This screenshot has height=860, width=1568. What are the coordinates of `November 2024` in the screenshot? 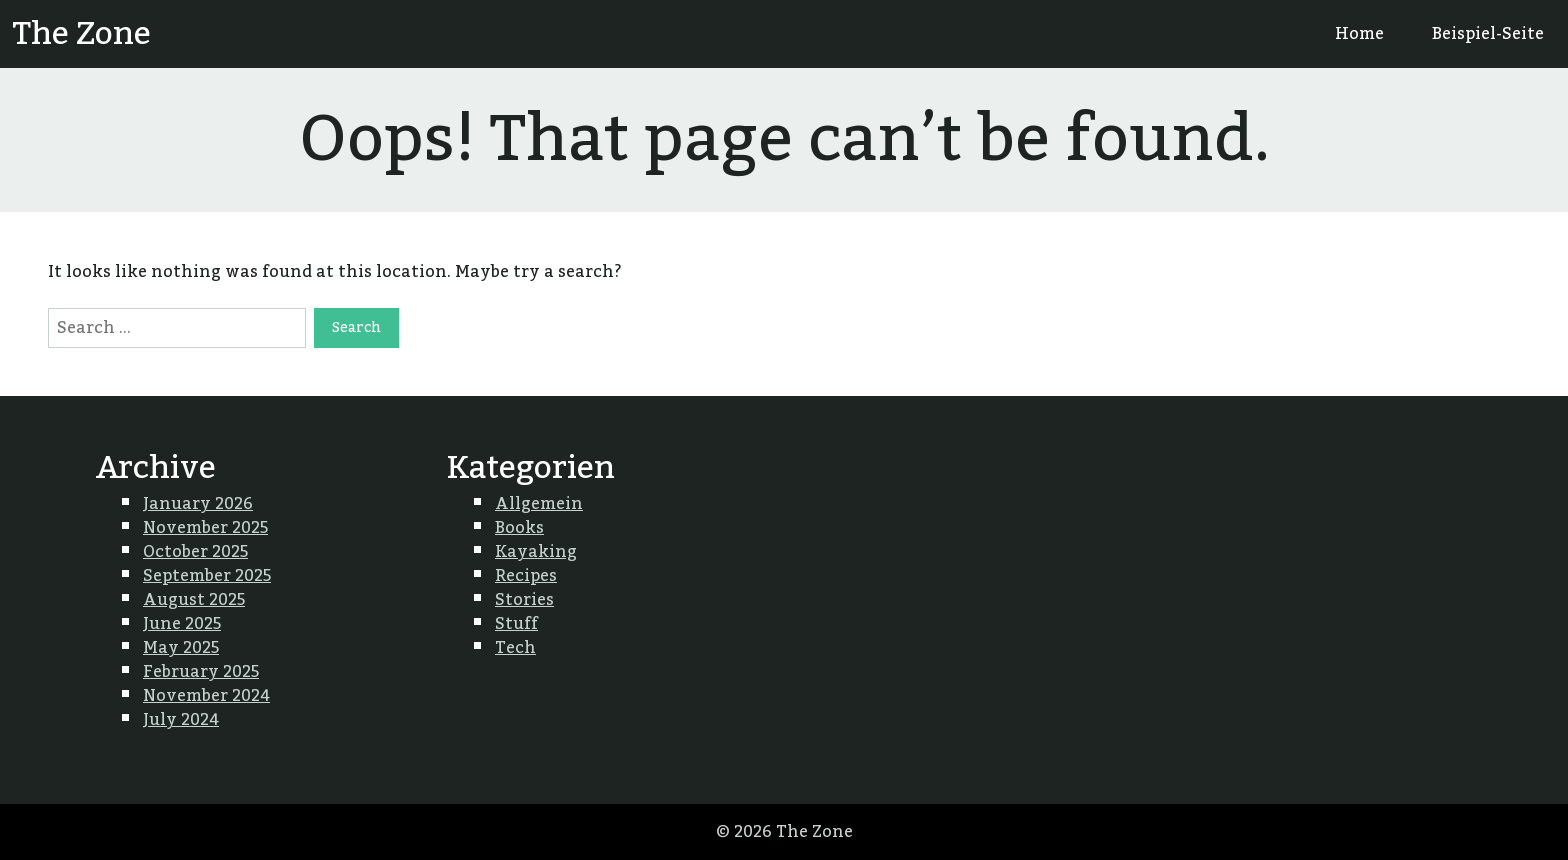 It's located at (206, 696).